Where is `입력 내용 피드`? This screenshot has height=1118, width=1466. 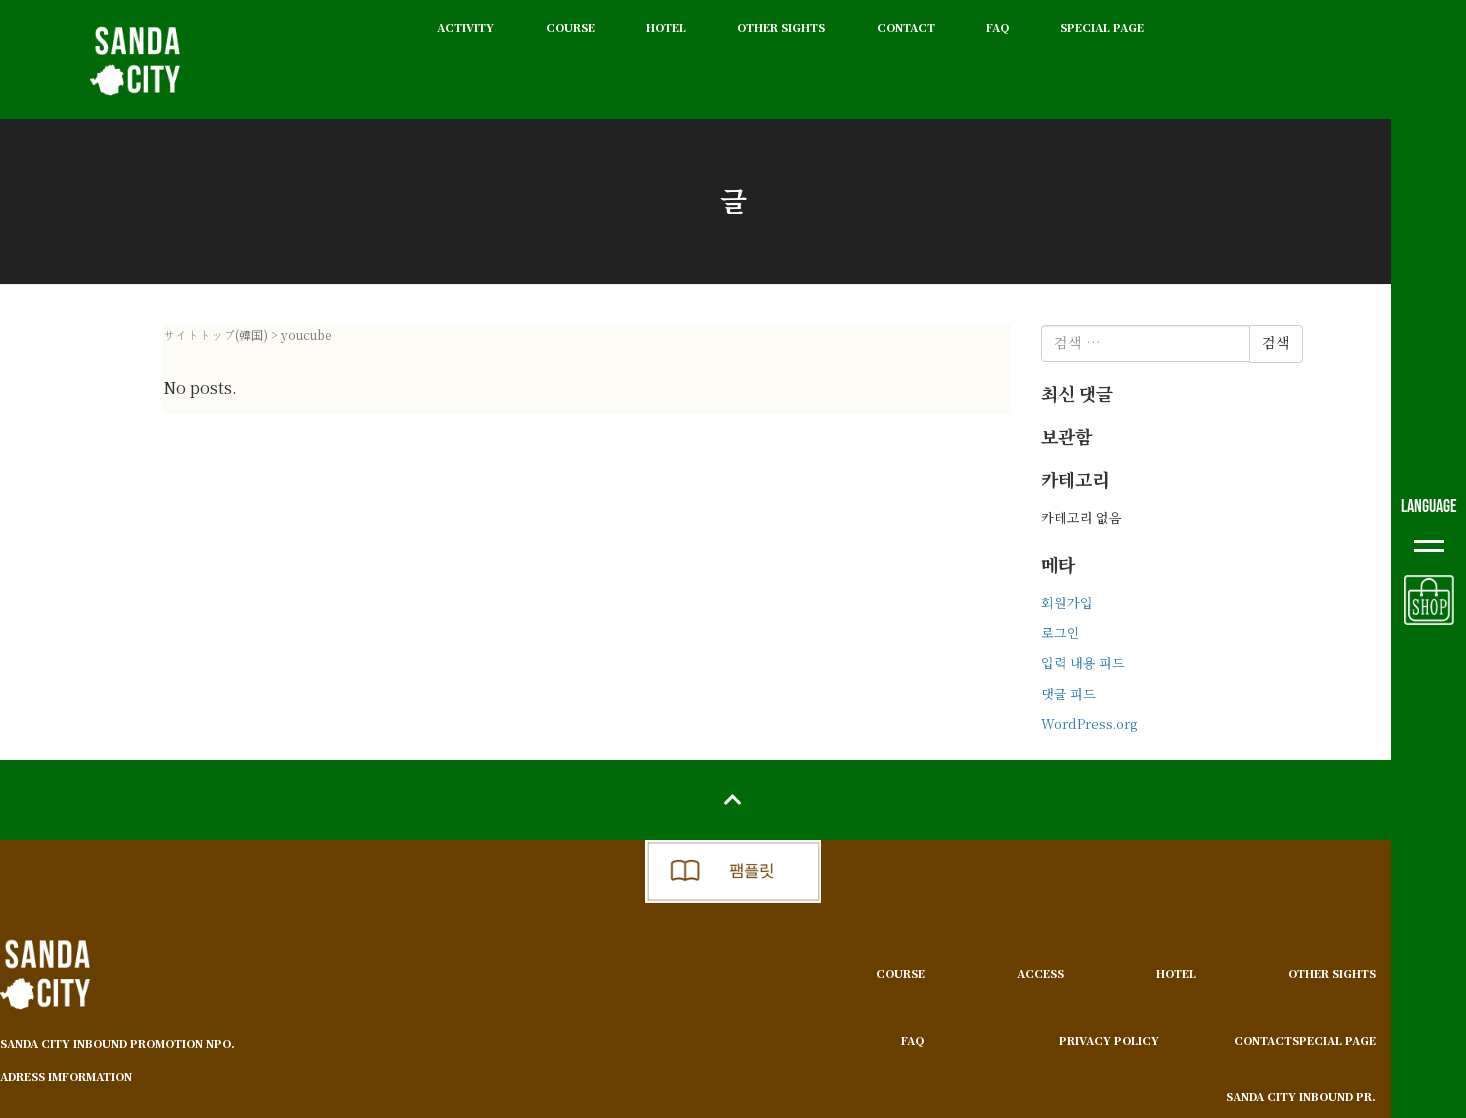
입력 내용 피드 is located at coordinates (1083, 663).